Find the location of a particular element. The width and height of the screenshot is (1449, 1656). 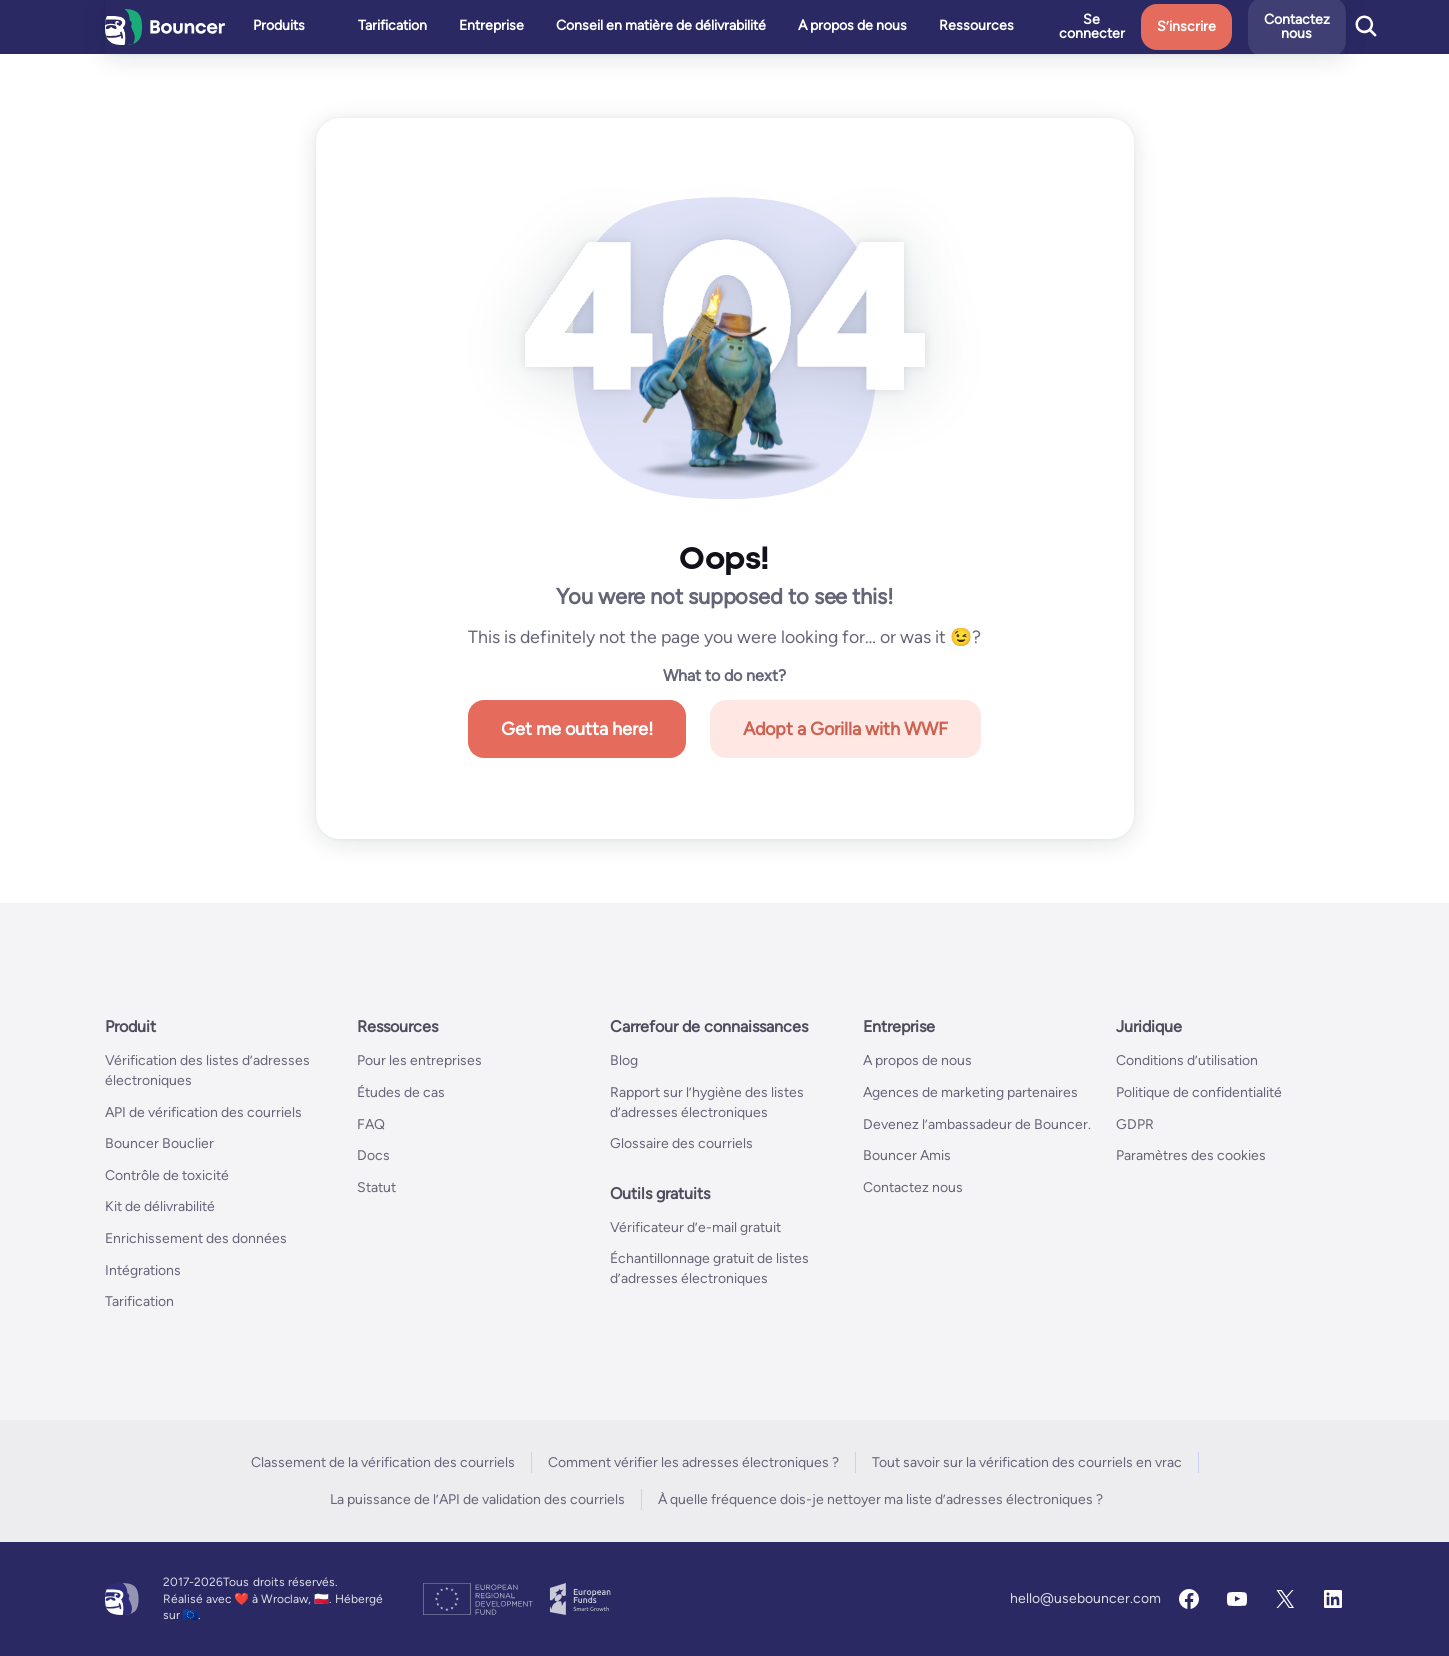

Paramètres des cookies is located at coordinates (1191, 1155).